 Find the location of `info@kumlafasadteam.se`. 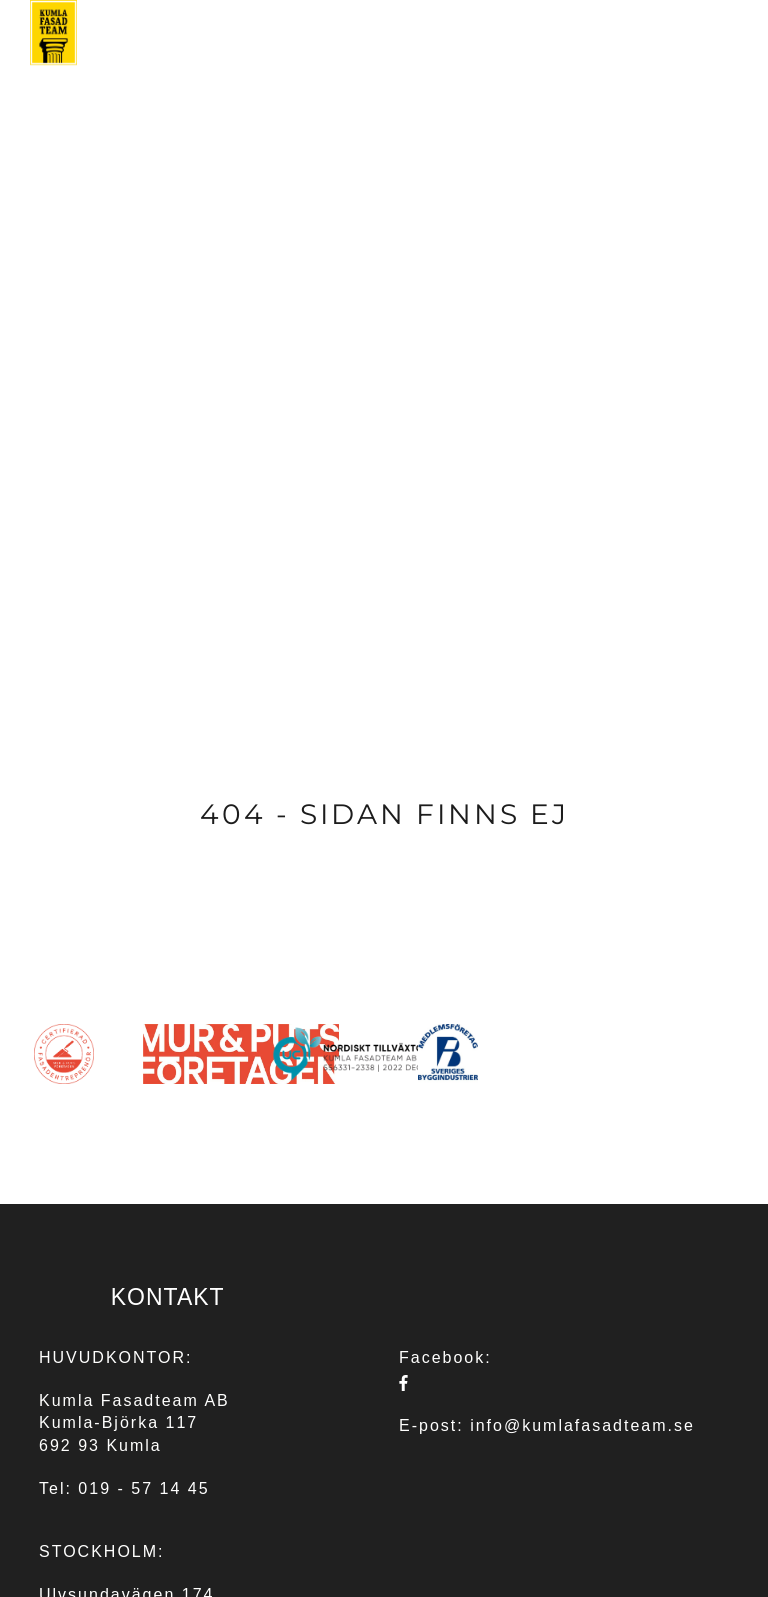

info@kumlafasadteam.se is located at coordinates (582, 1425).